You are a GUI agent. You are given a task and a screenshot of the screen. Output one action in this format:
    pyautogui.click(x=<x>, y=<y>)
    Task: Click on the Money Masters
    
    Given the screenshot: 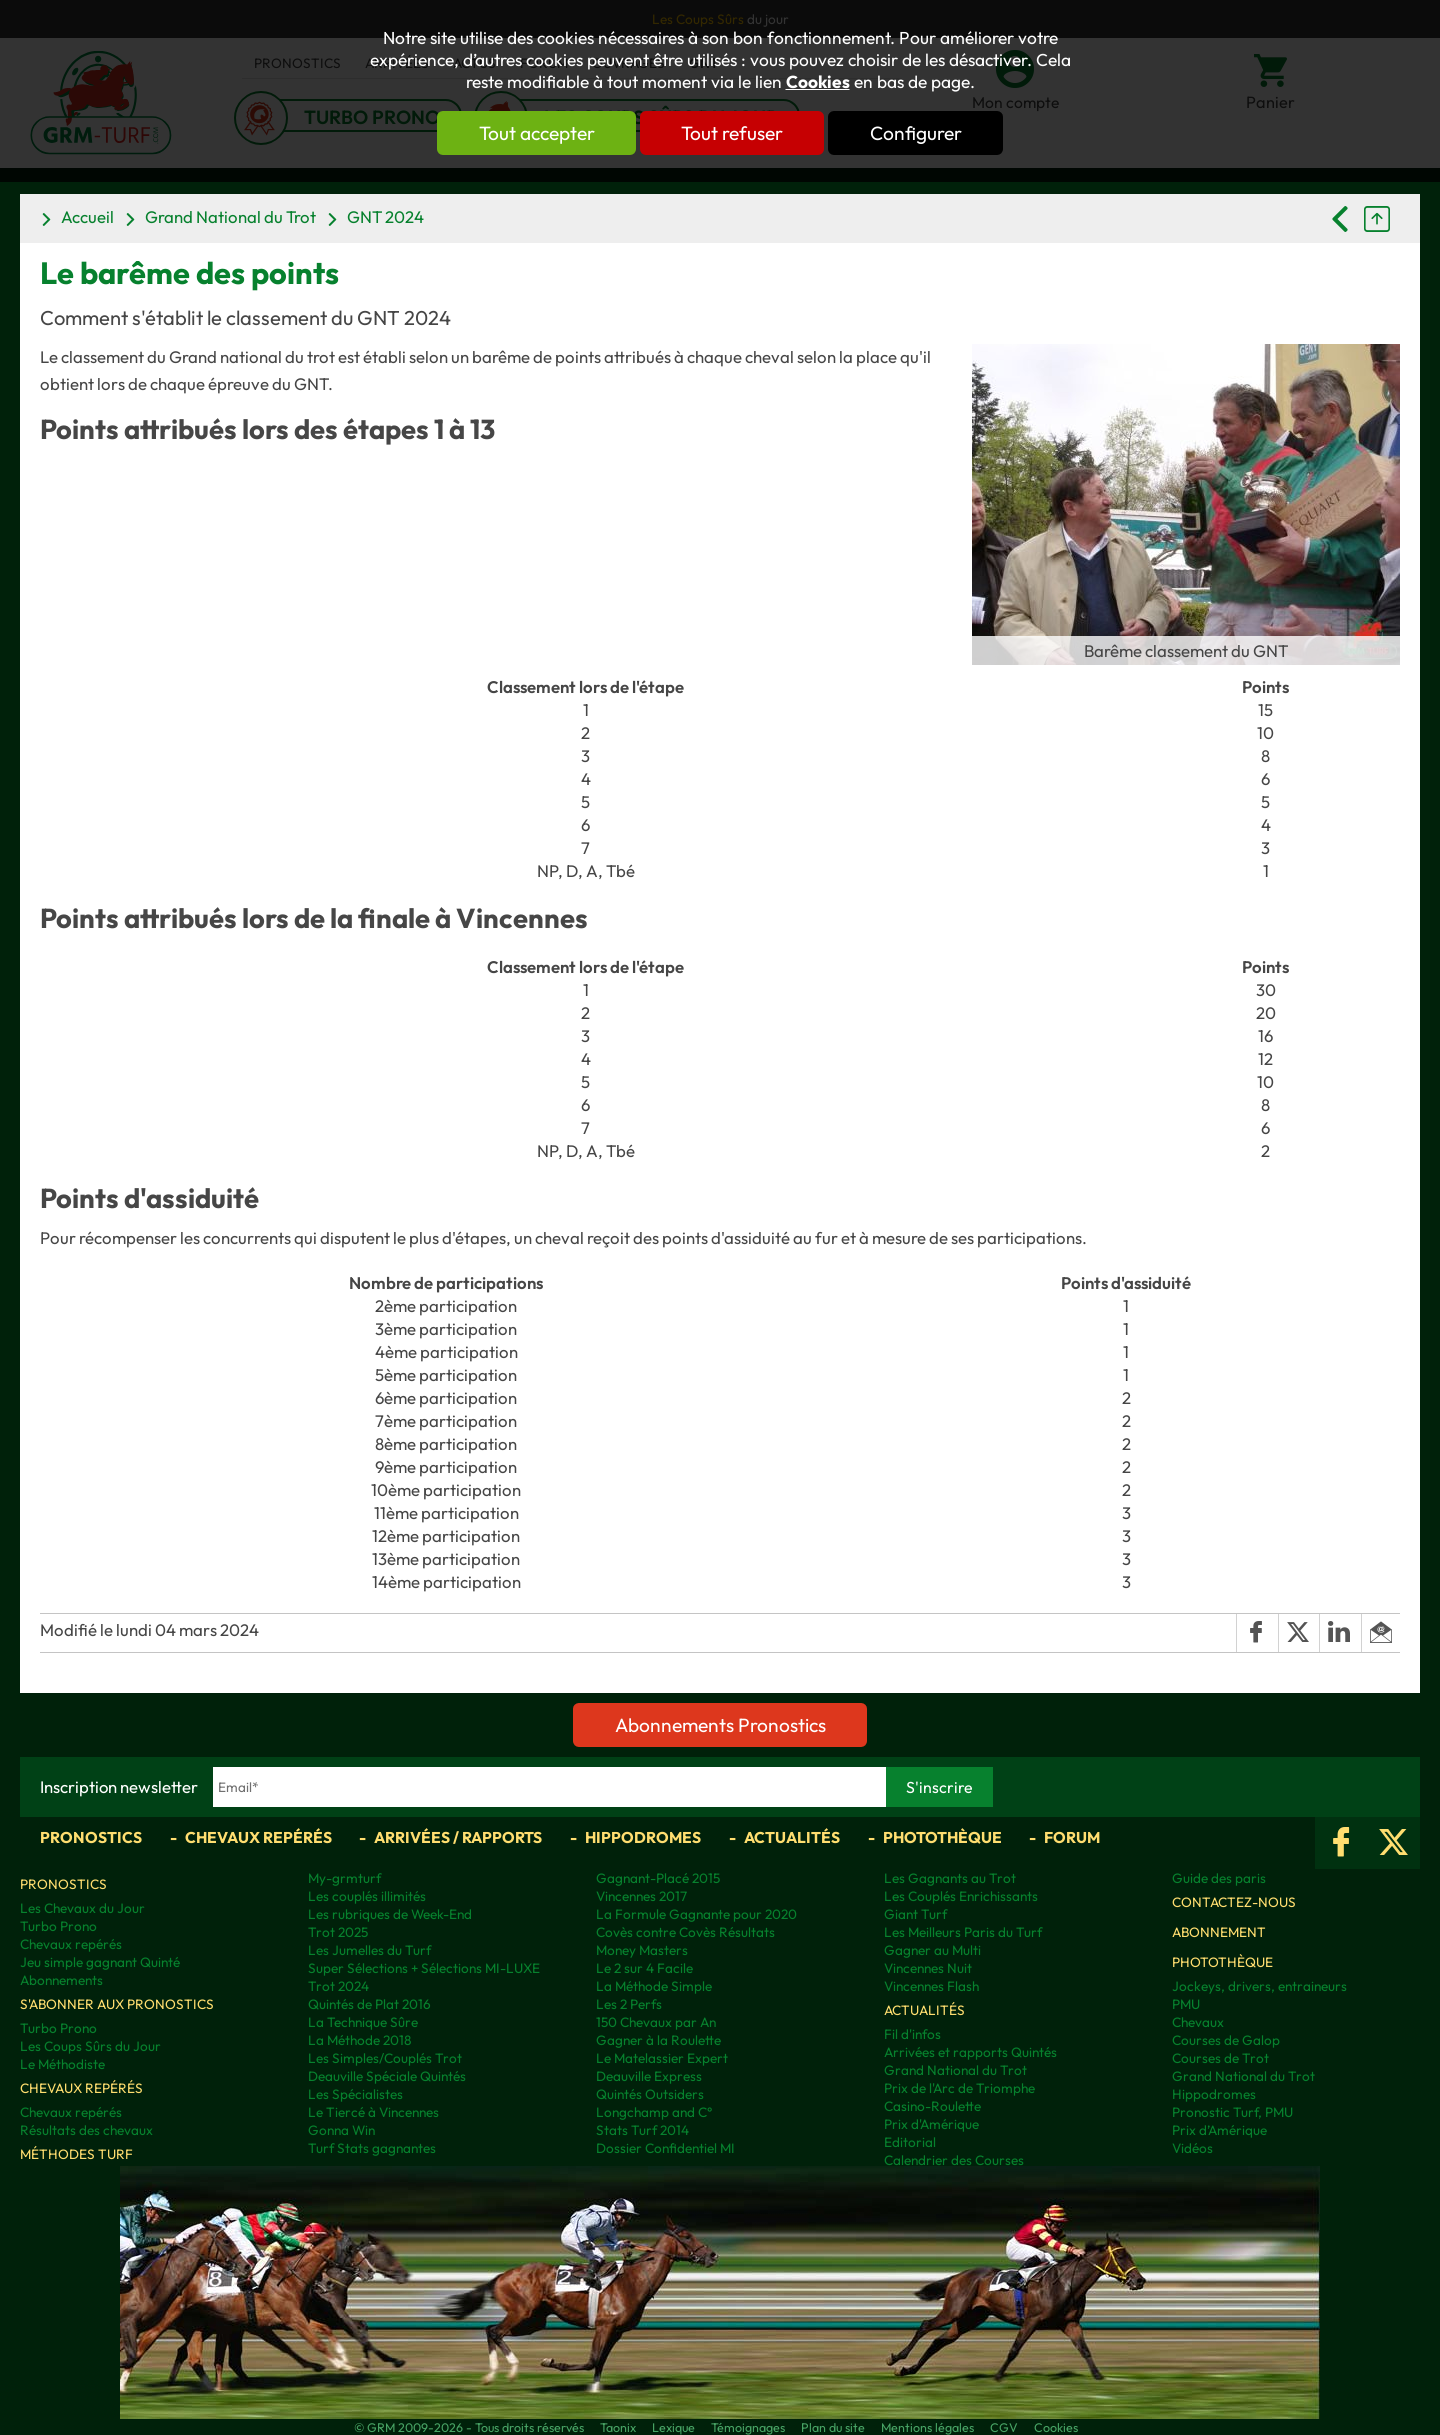 What is the action you would take?
    pyautogui.click(x=642, y=1950)
    